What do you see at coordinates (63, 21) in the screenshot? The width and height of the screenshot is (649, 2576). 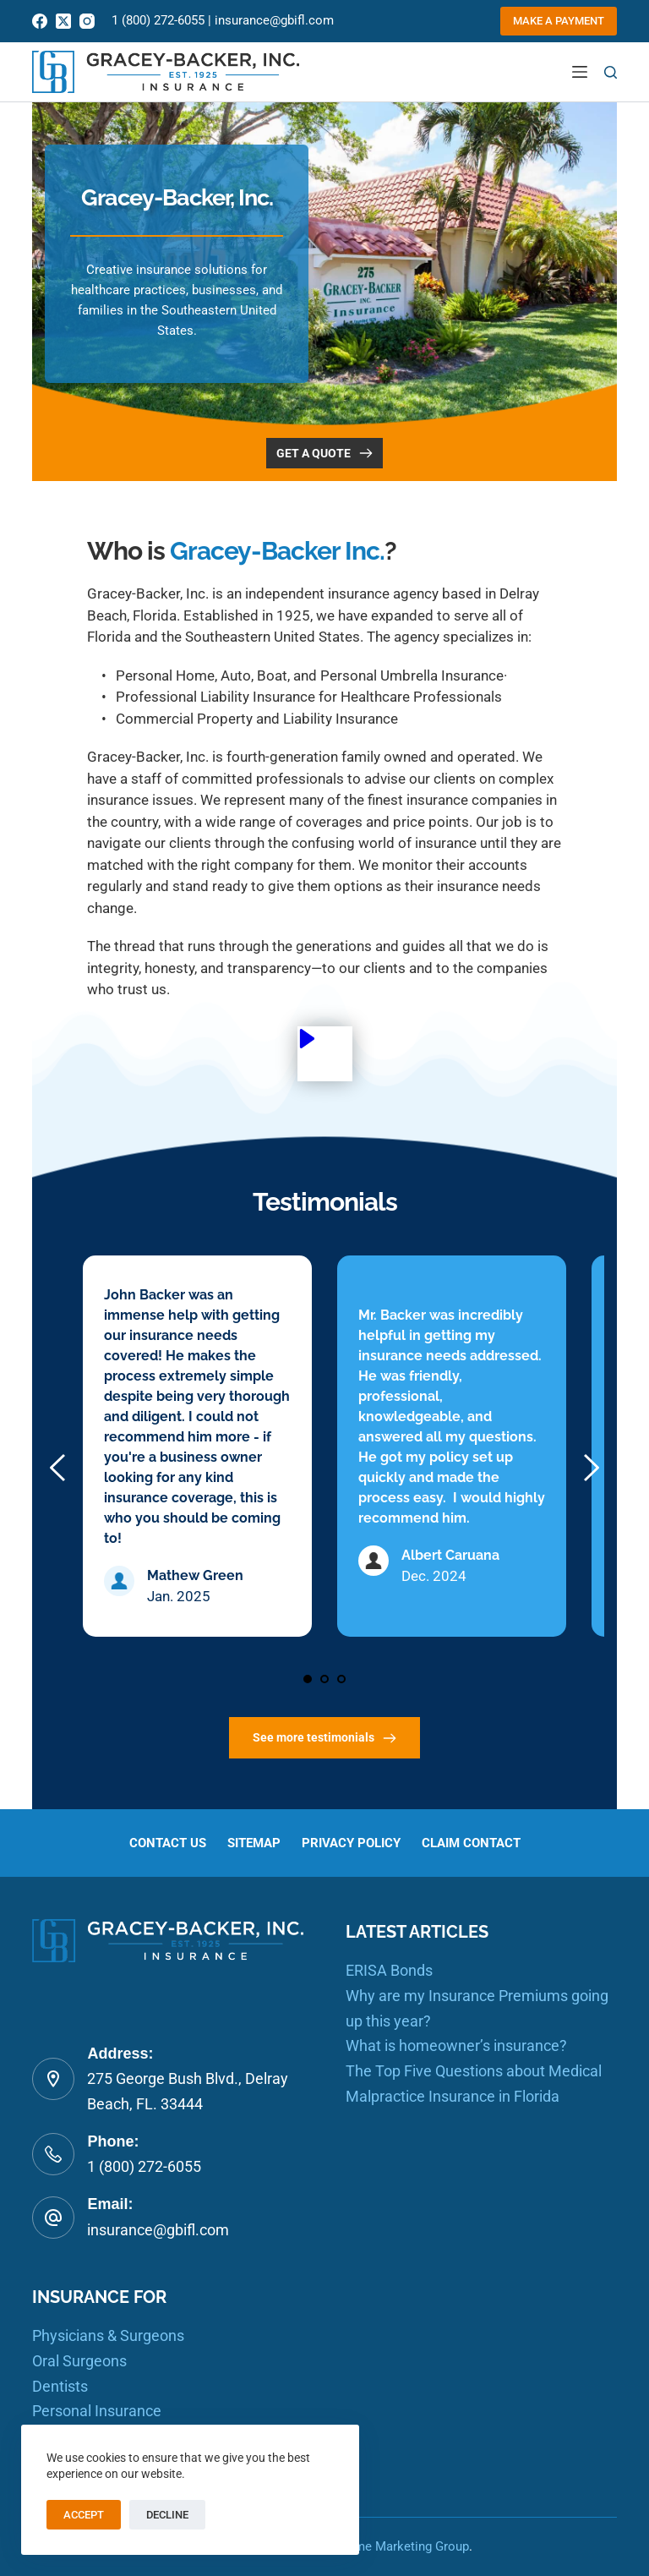 I see `[X (Twitter)]` at bounding box center [63, 21].